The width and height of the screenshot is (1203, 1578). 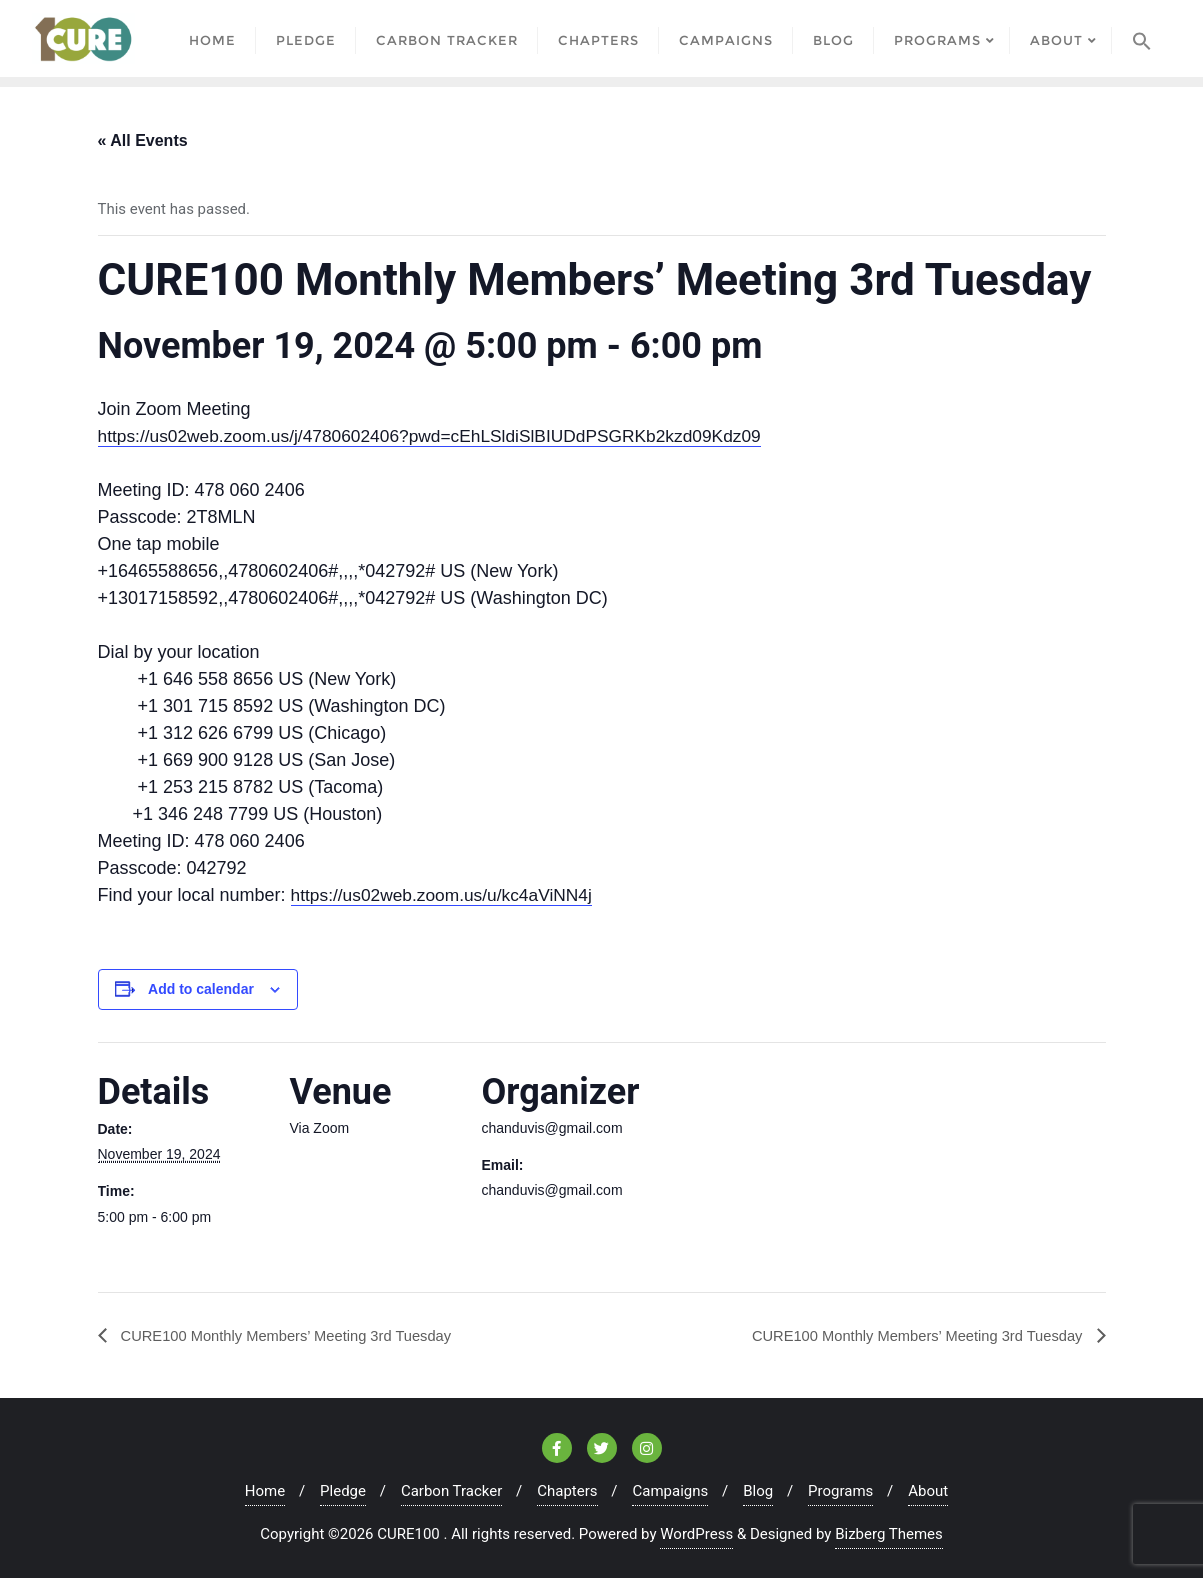 What do you see at coordinates (840, 1490) in the screenshot?
I see `Programs` at bounding box center [840, 1490].